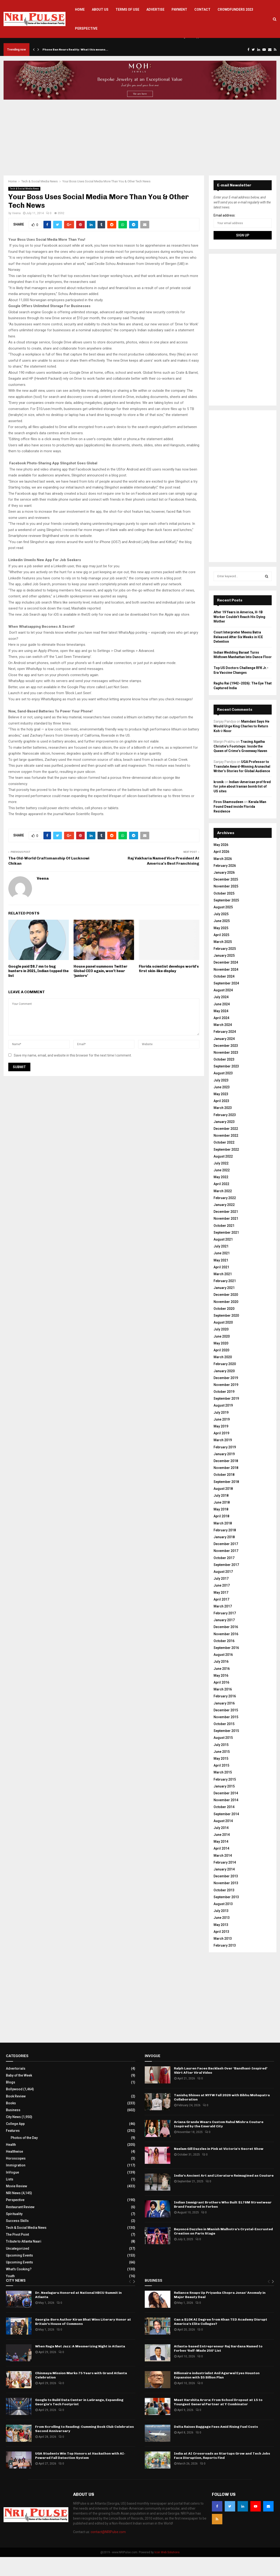 This screenshot has width=280, height=2576. What do you see at coordinates (257, 52) in the screenshot?
I see `Restaurant Review` at bounding box center [257, 52].